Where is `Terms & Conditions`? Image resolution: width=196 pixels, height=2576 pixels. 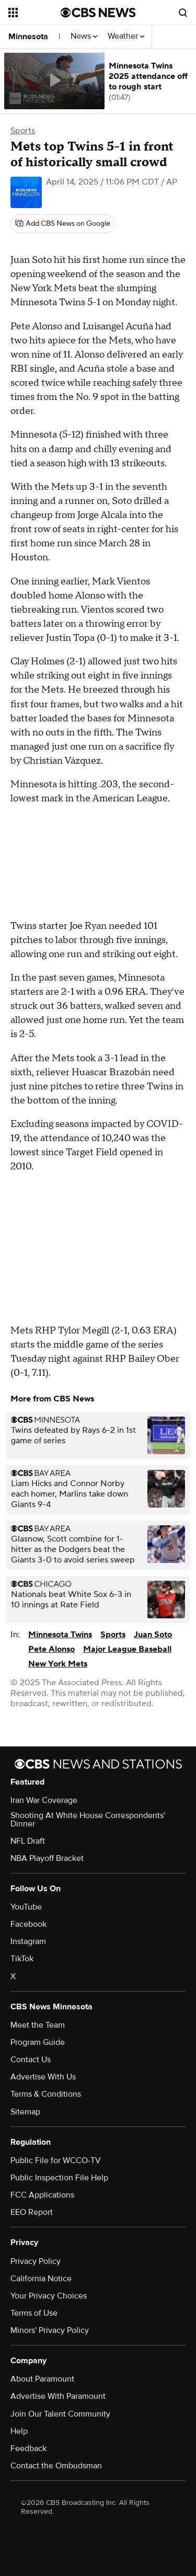 Terms & Conditions is located at coordinates (45, 2094).